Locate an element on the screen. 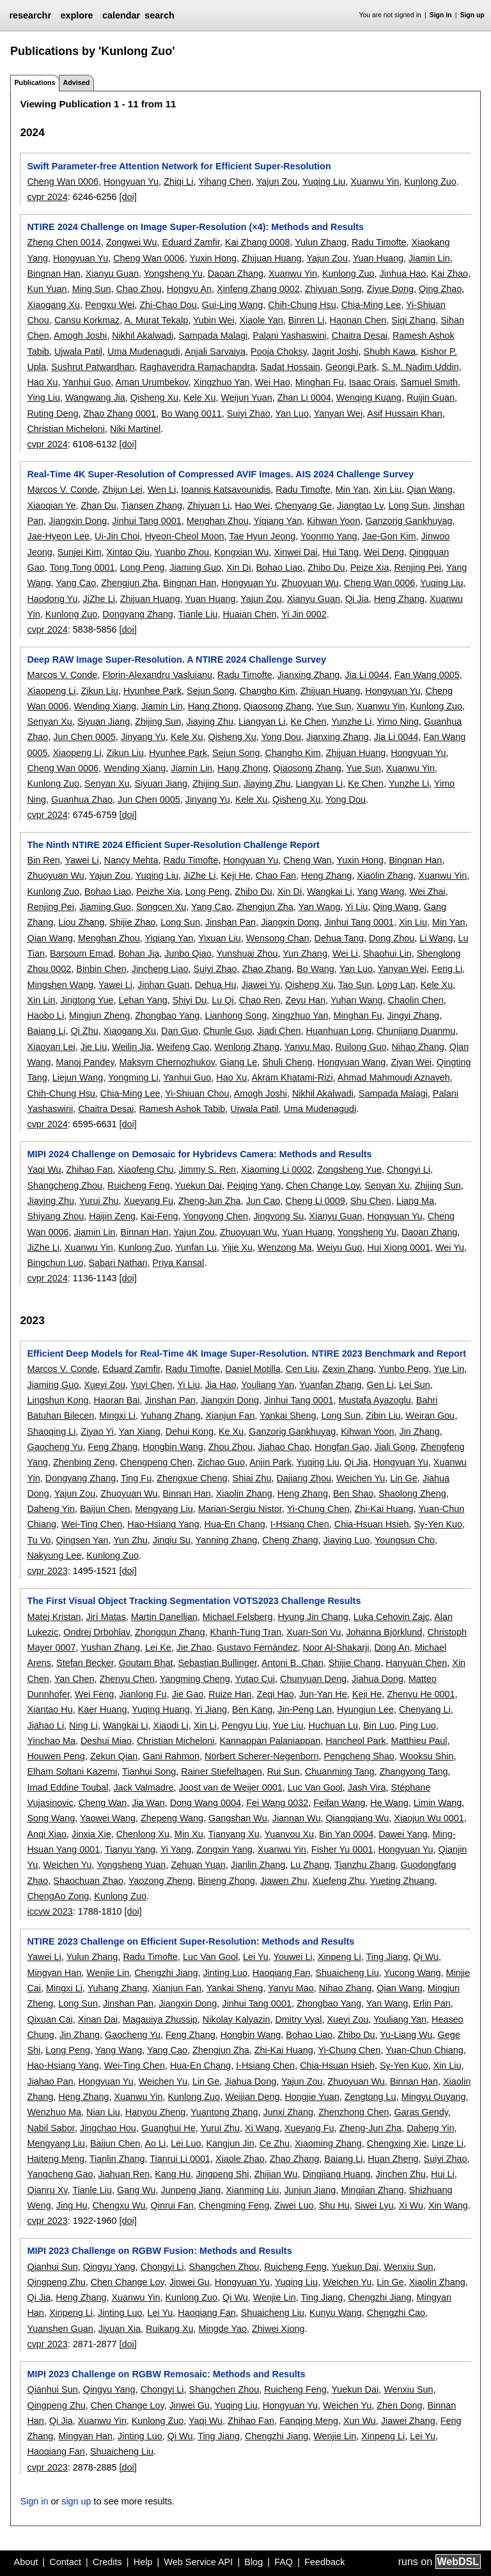 The image size is (491, 2576). Zeqi Hao is located at coordinates (274, 1694).